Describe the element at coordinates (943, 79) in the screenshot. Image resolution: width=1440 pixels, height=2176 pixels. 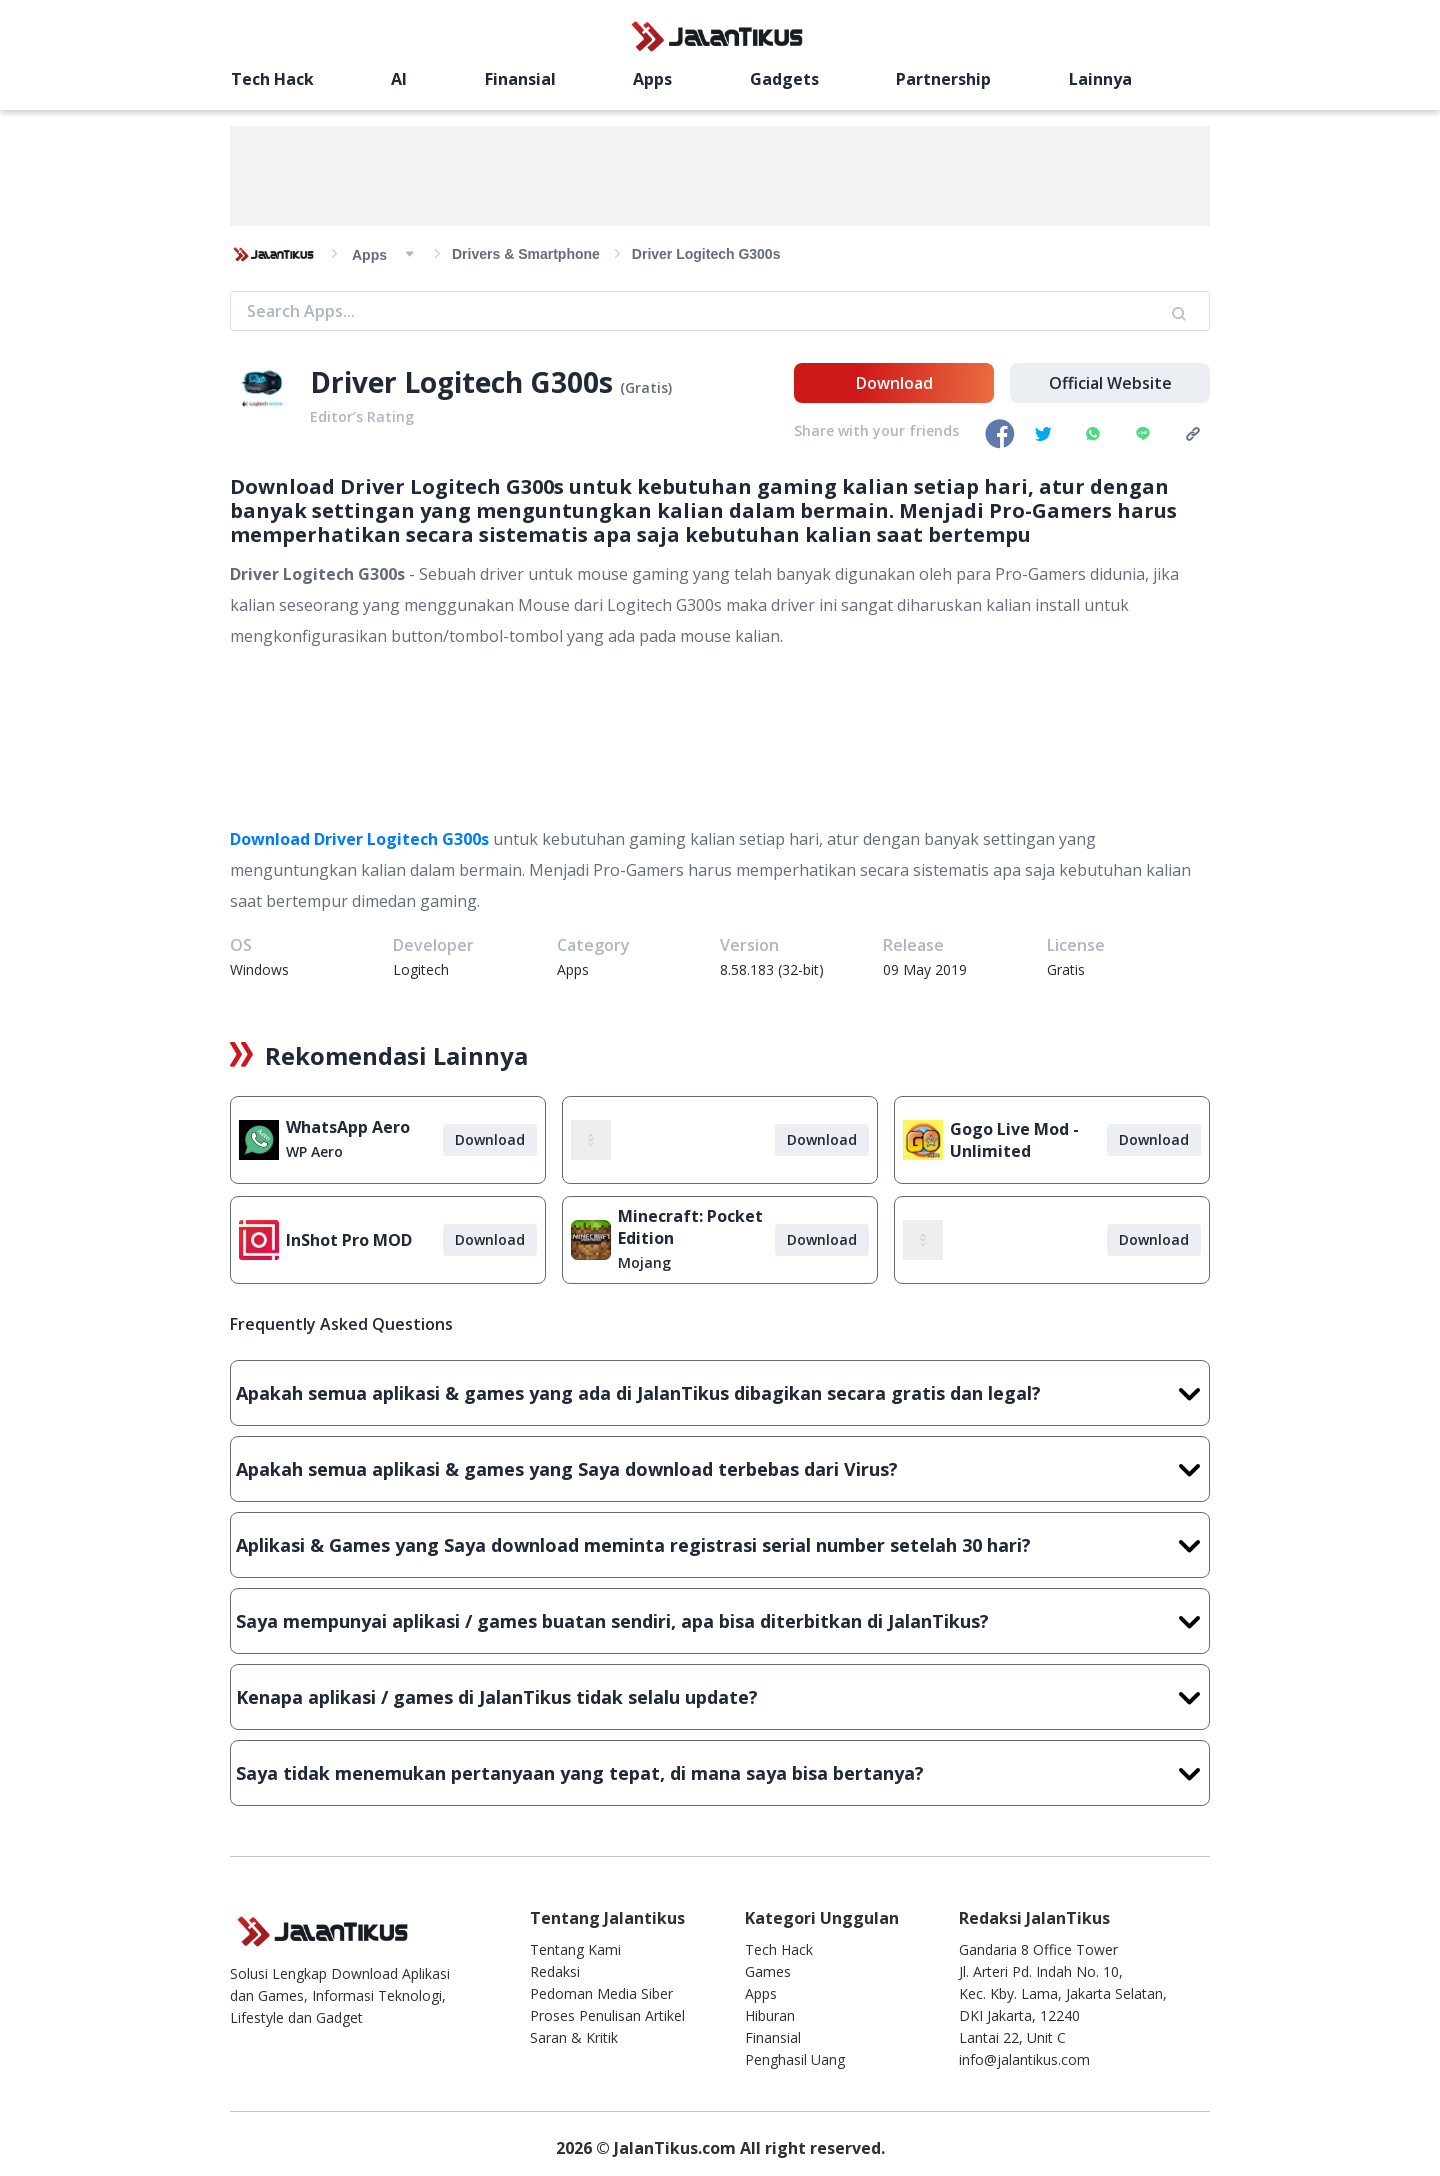
I see `Partnership` at that location.